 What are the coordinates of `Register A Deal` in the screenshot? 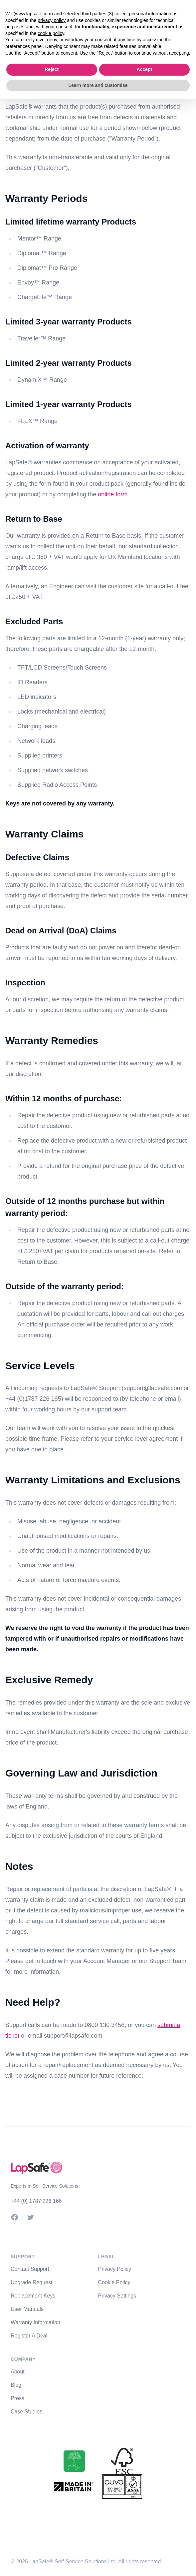 It's located at (29, 2335).